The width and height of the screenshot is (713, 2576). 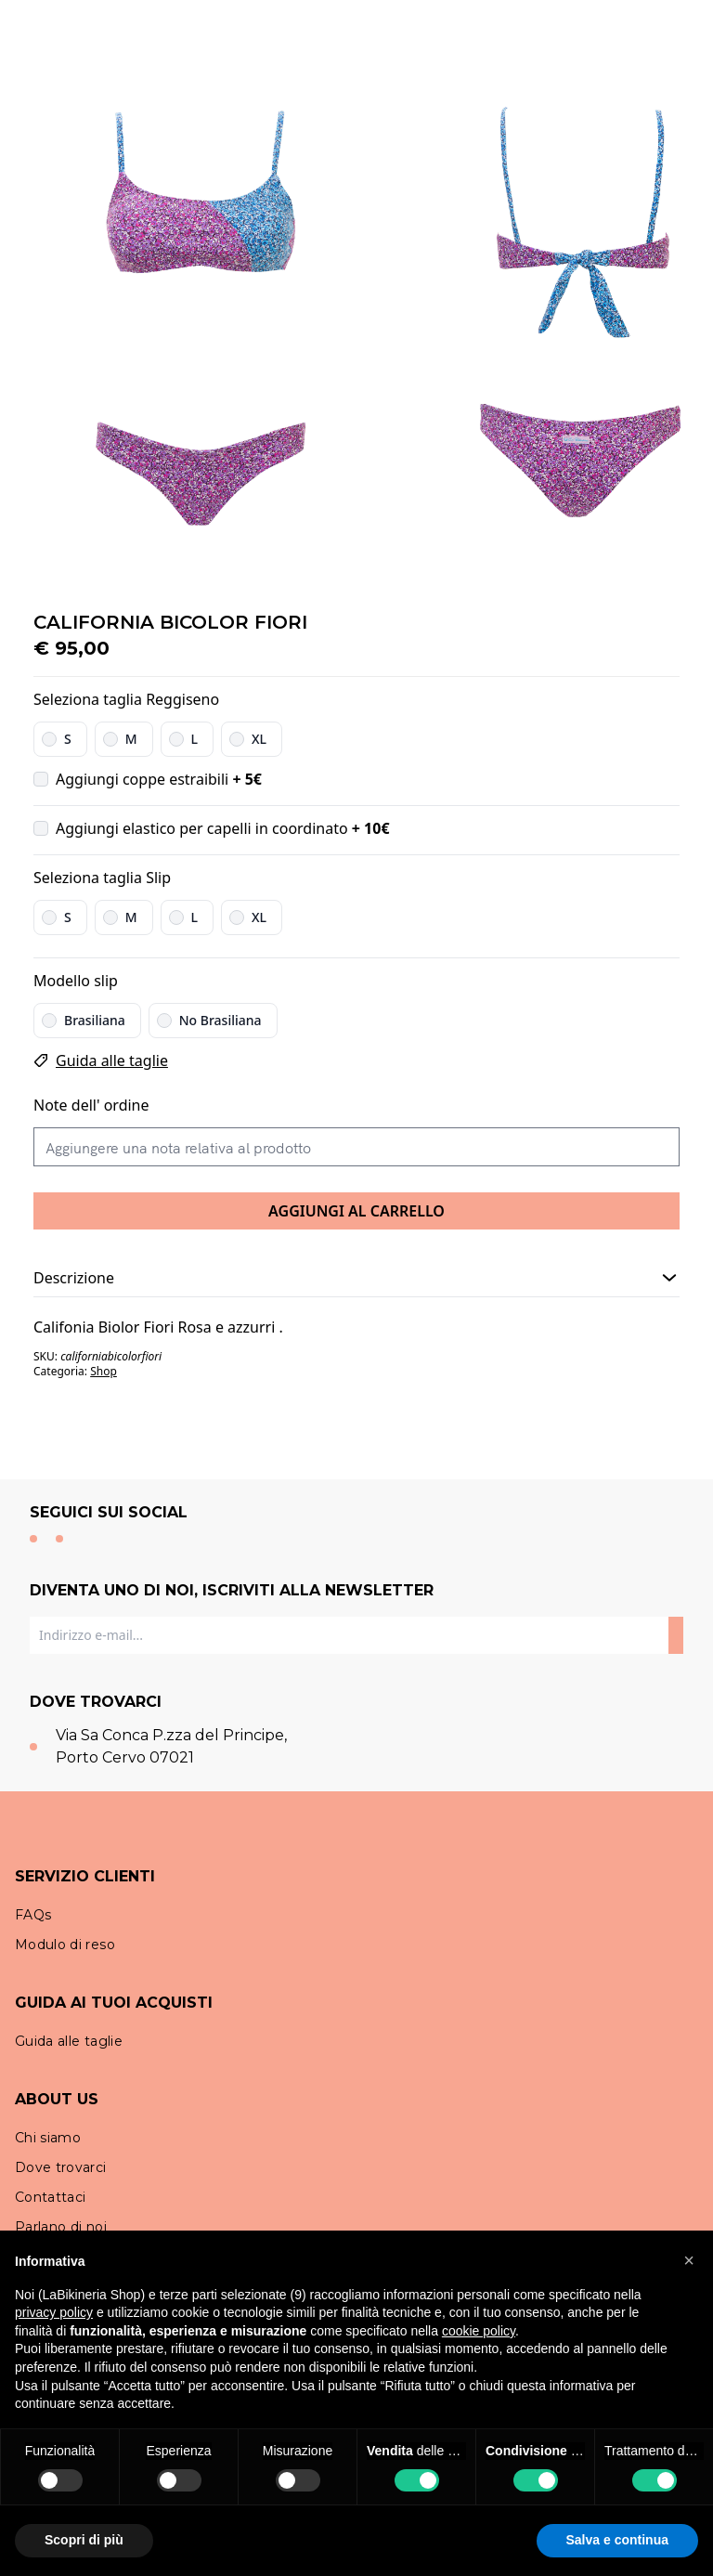 I want to click on Dove trovarci, so click(x=61, y=2167).